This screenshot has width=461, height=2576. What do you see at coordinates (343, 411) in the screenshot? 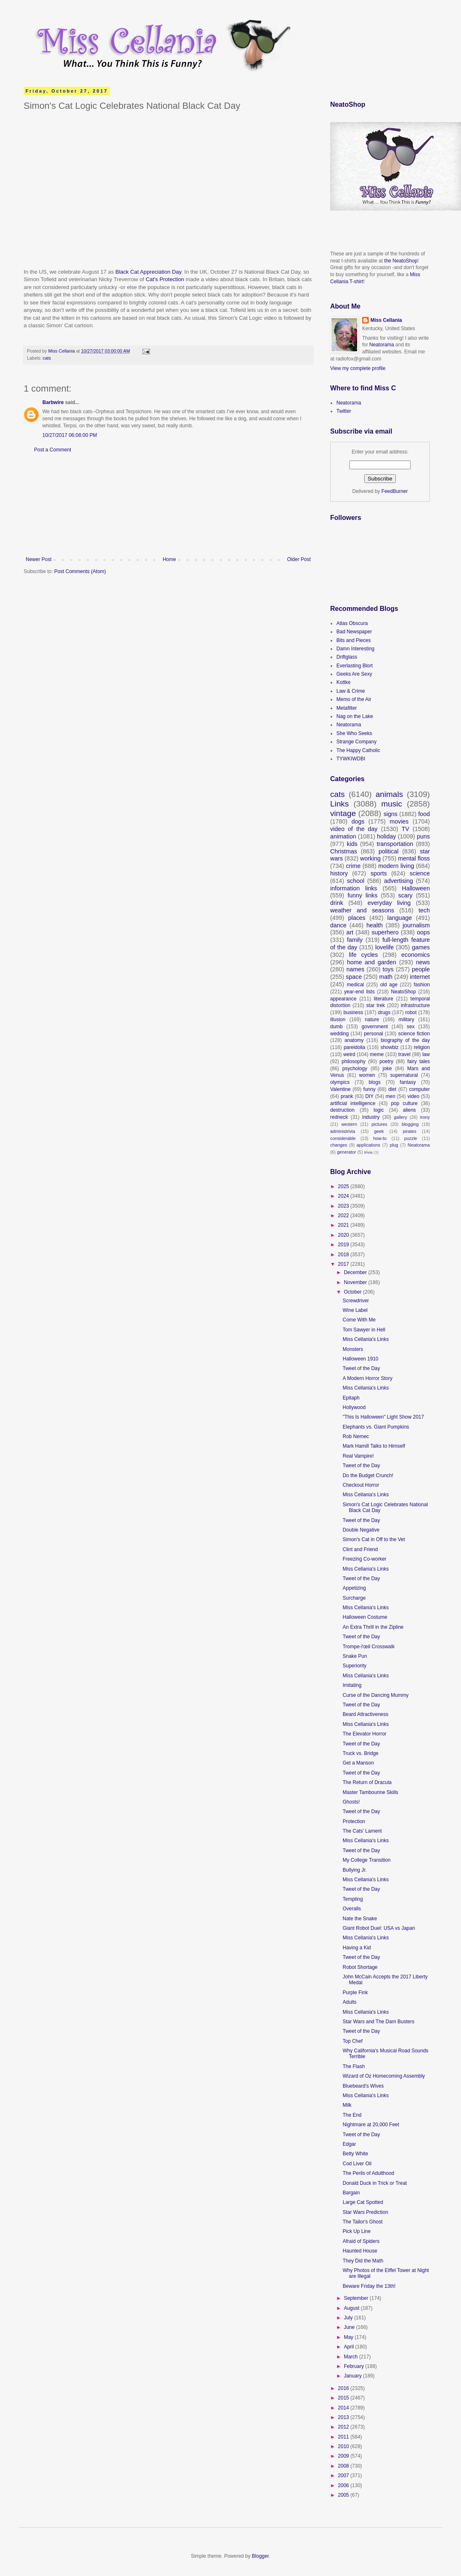
I see `Twitter` at bounding box center [343, 411].